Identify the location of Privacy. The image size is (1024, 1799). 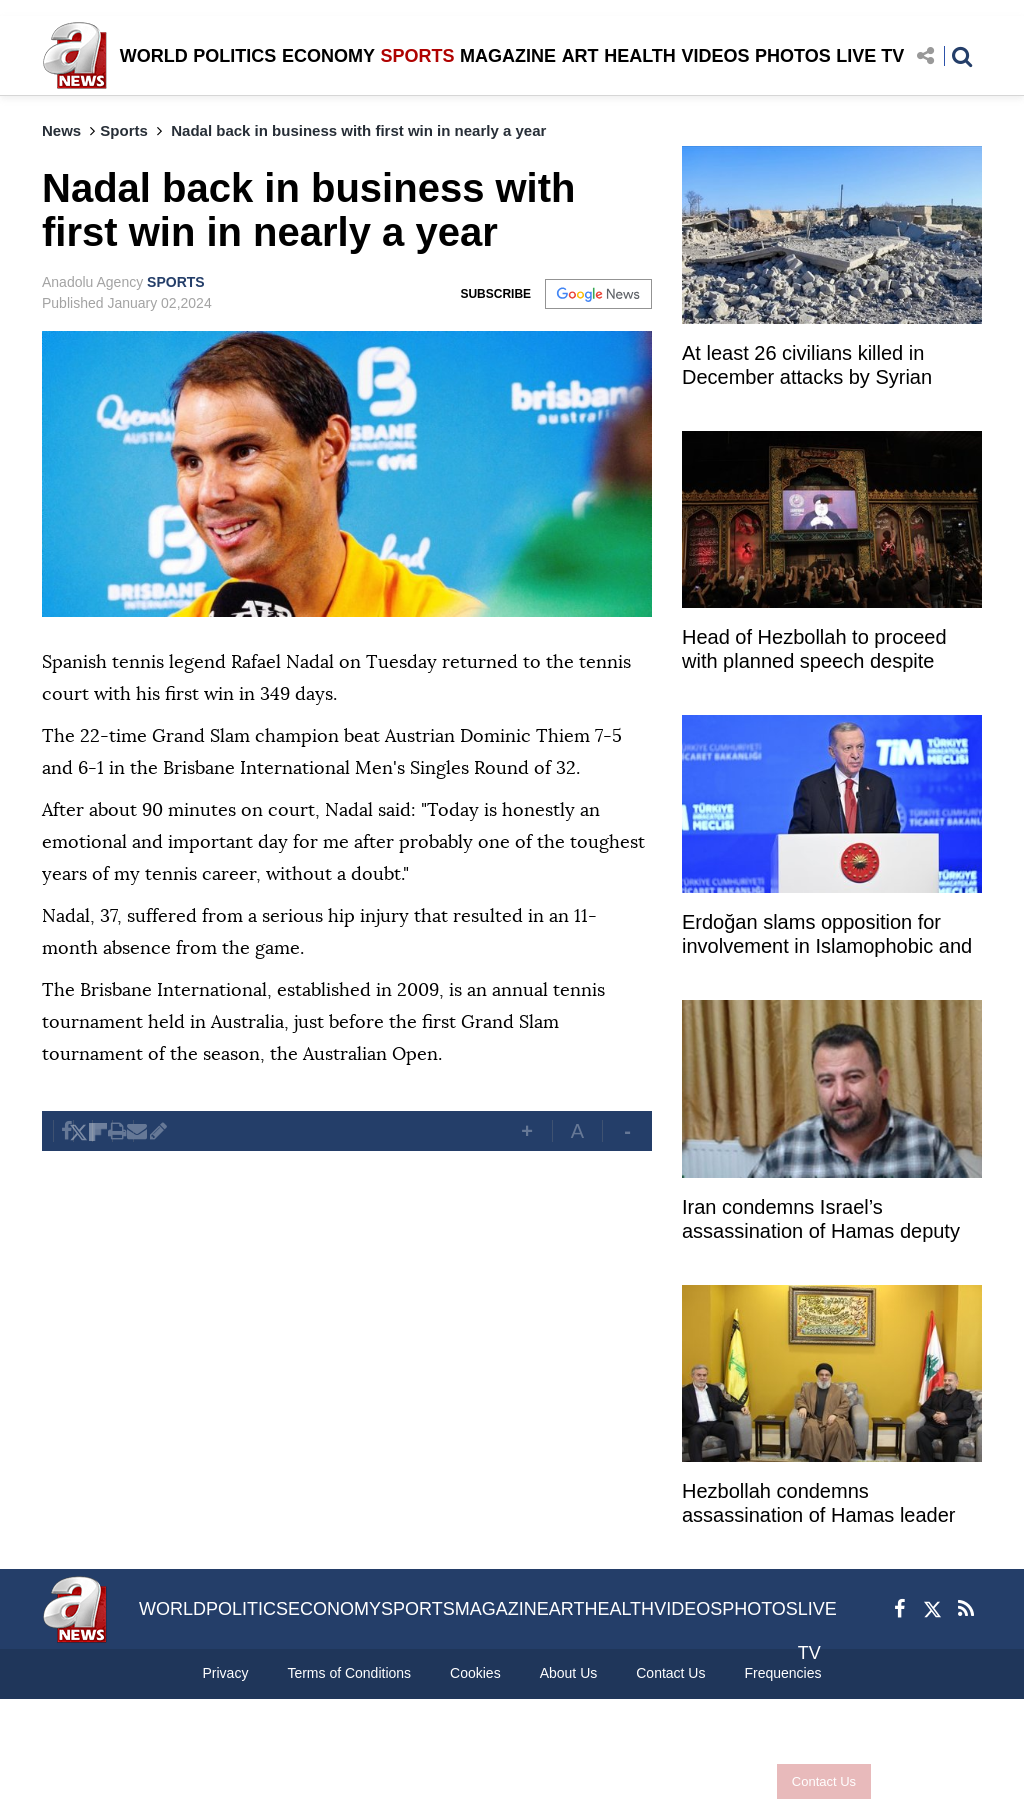
(225, 1673).